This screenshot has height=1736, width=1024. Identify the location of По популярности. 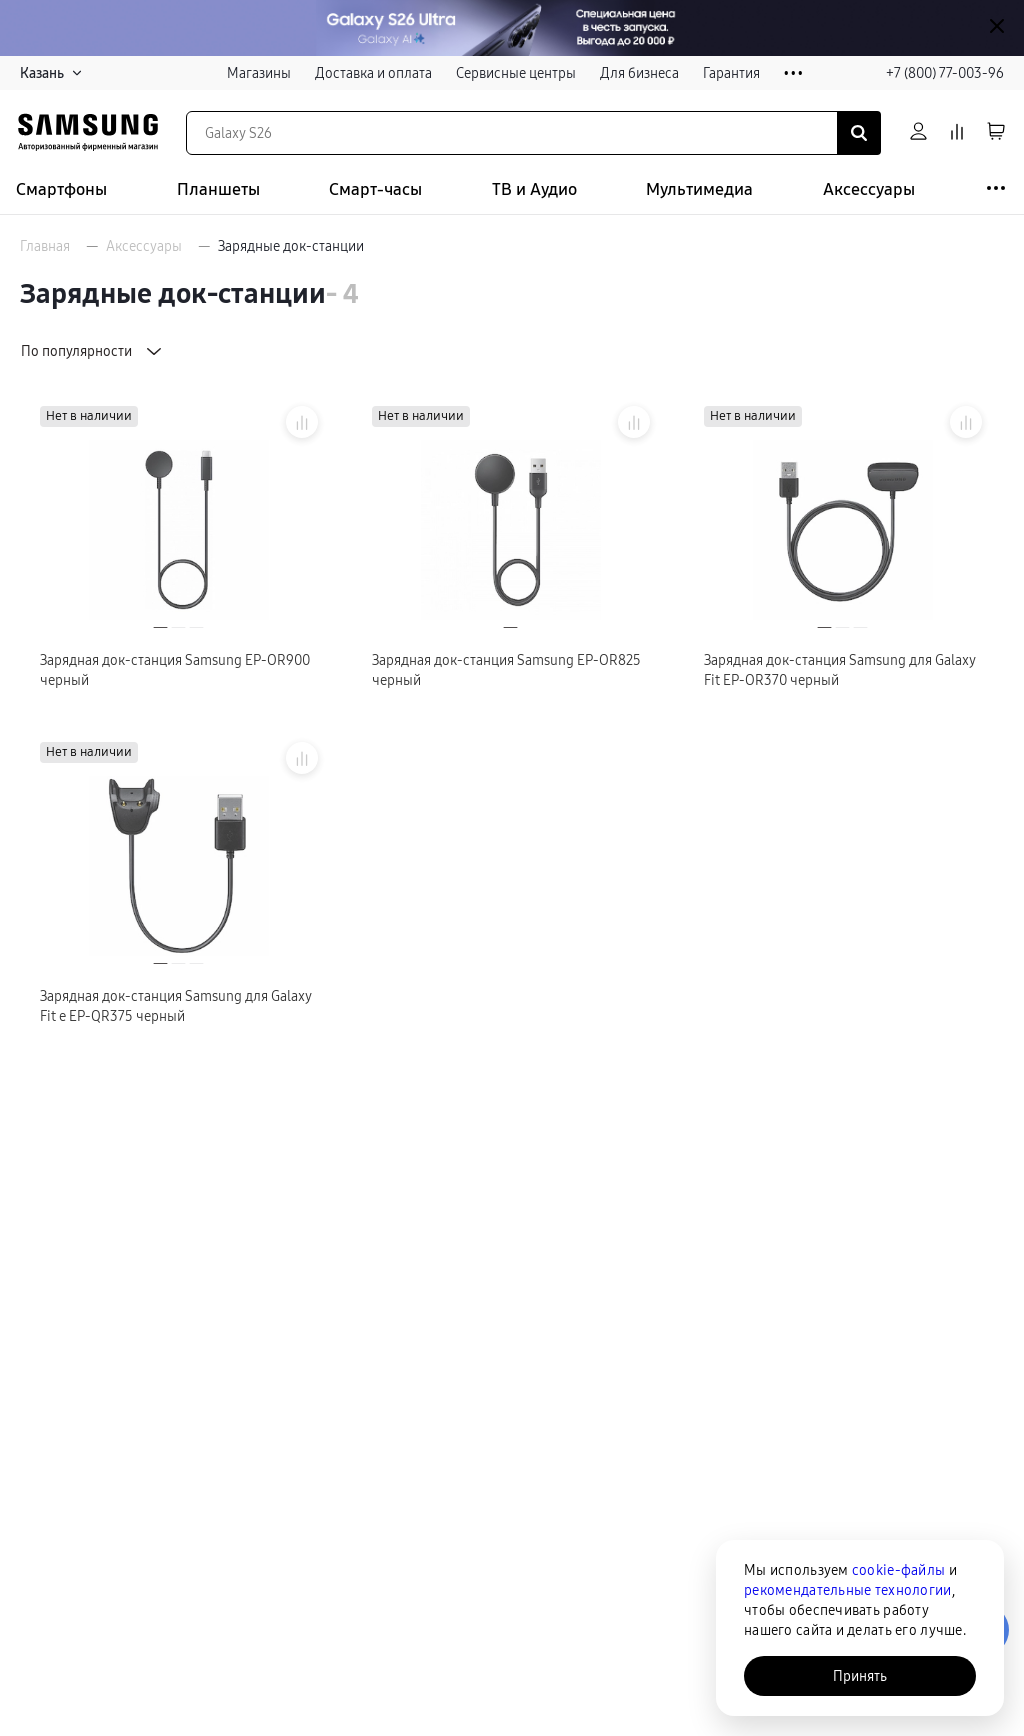
(93, 351).